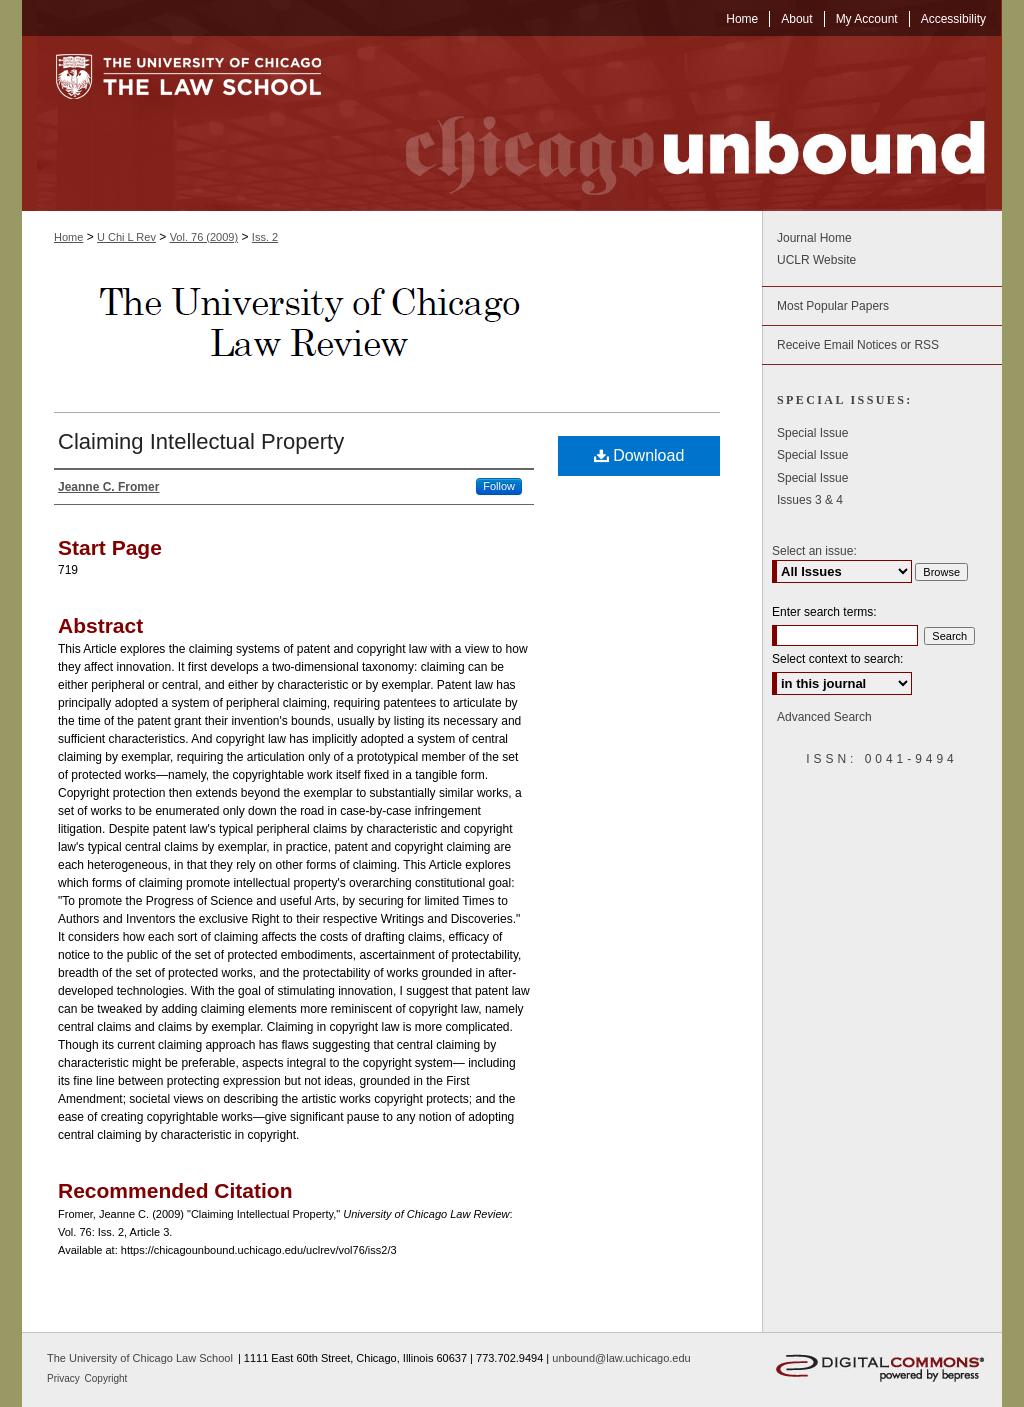 This screenshot has height=1407, width=1024. Describe the element at coordinates (65, 1378) in the screenshot. I see `Privacy` at that location.